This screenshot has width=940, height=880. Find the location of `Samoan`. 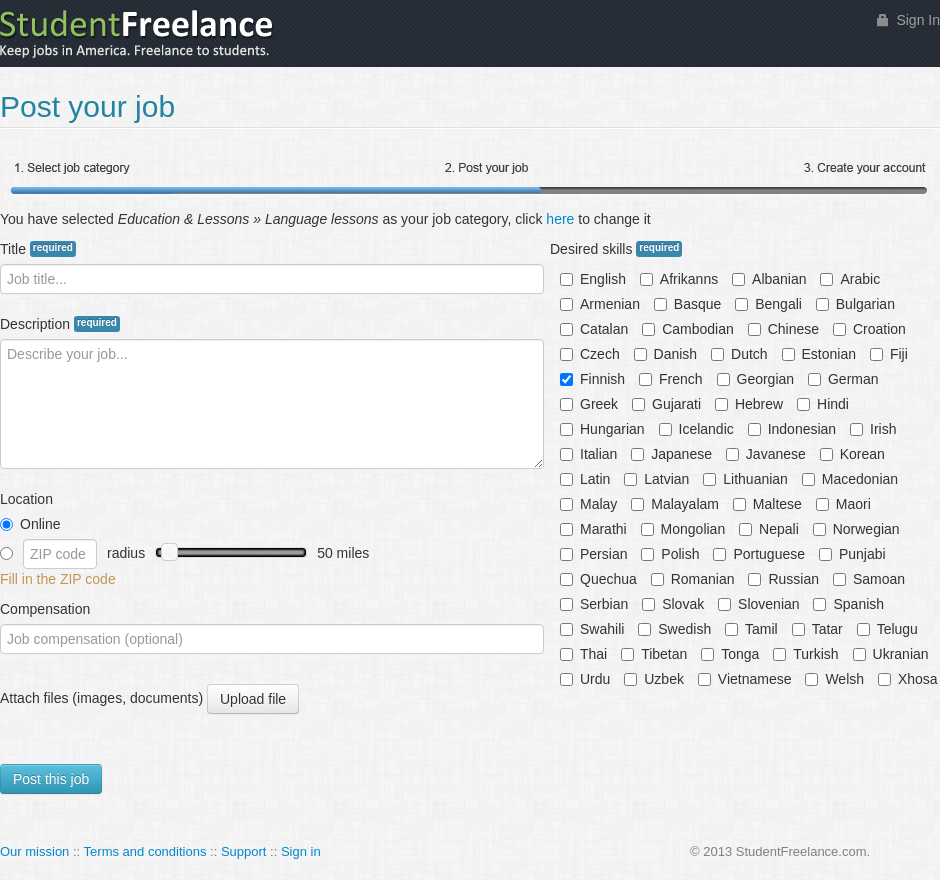

Samoan is located at coordinates (869, 579).